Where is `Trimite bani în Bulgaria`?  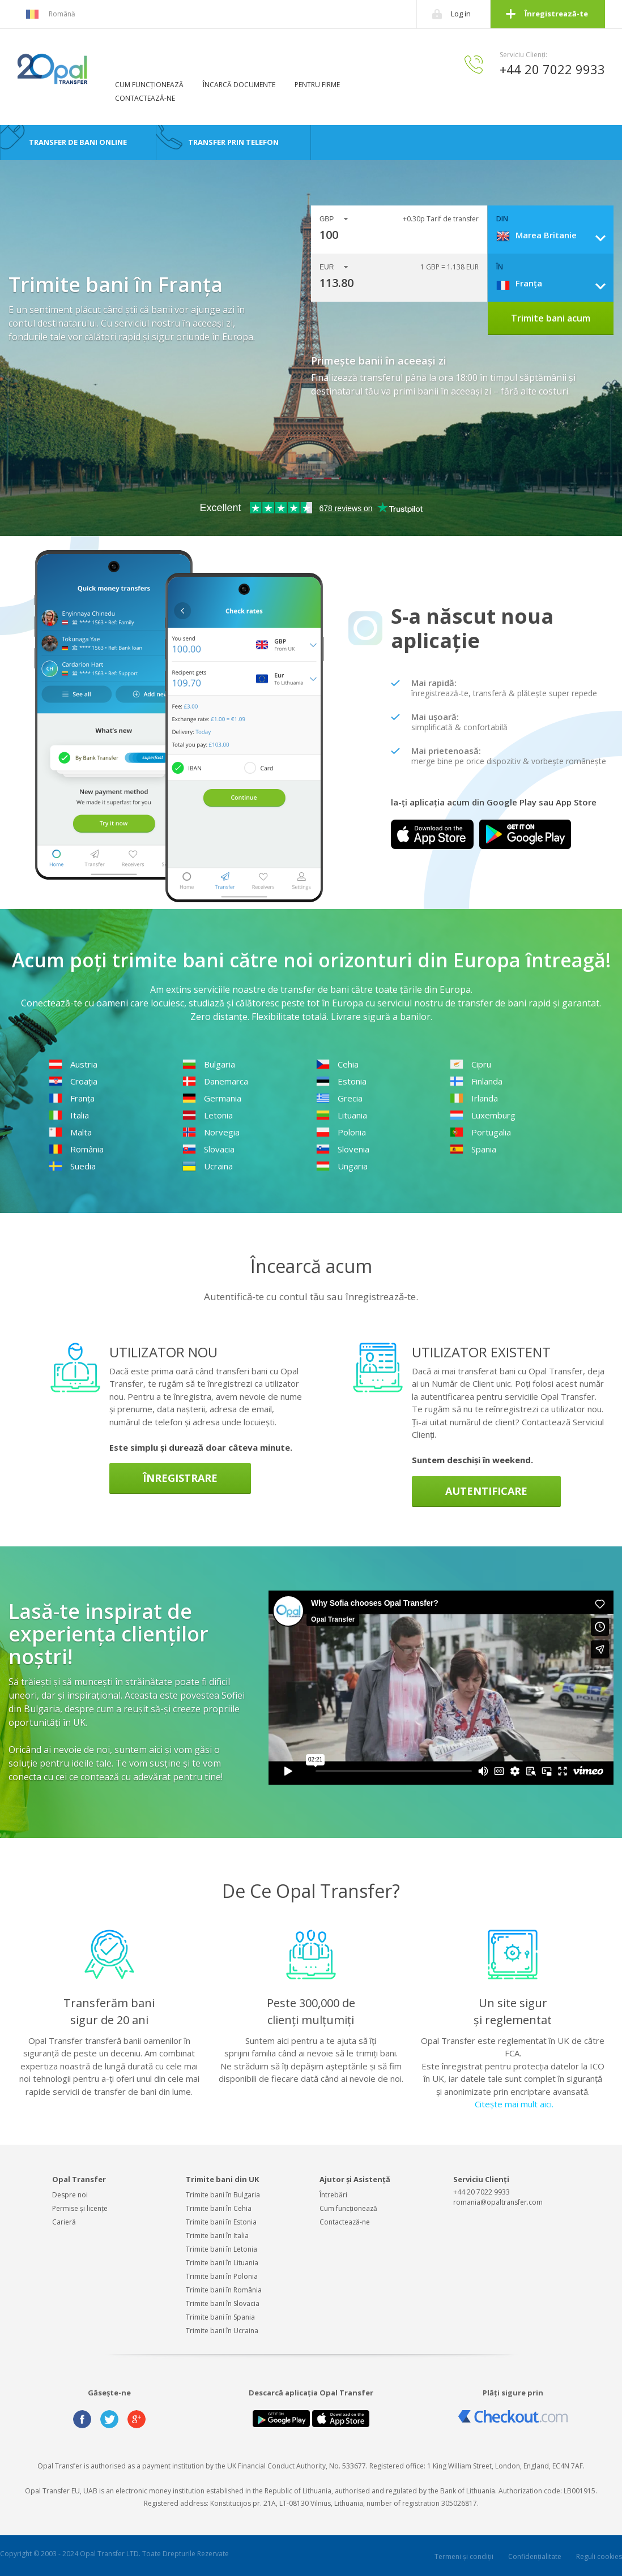 Trimite bani în Bulgaria is located at coordinates (223, 2195).